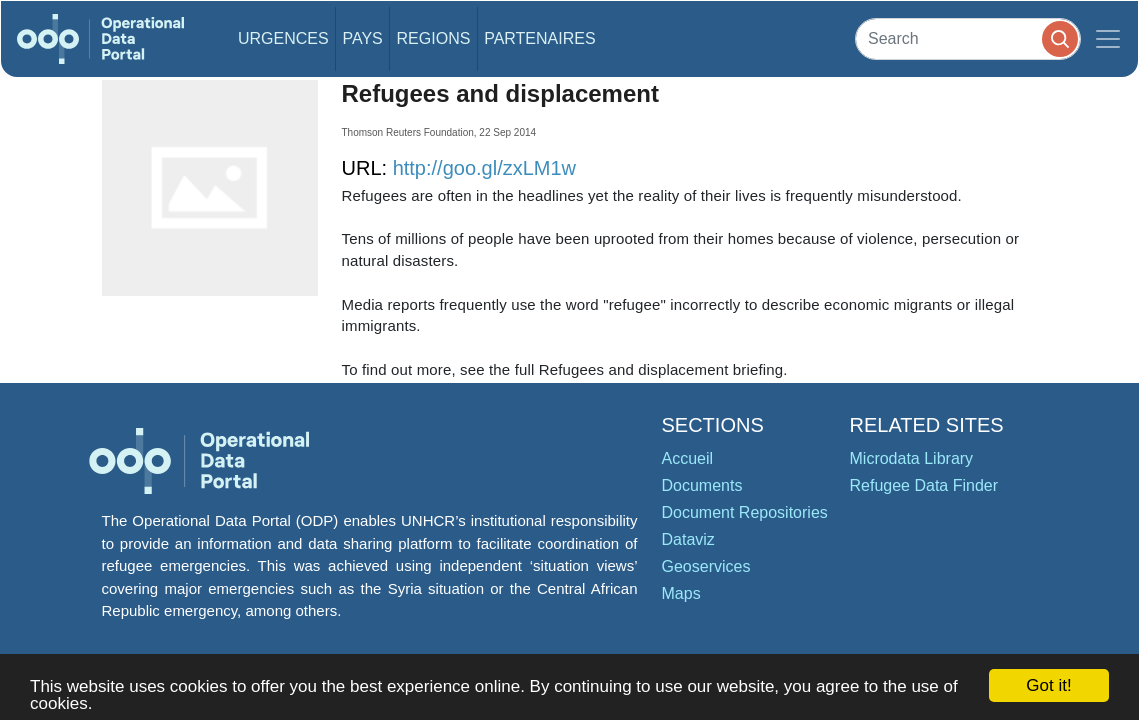 The width and height of the screenshot is (1139, 720). I want to click on Document Repositories, so click(745, 512).